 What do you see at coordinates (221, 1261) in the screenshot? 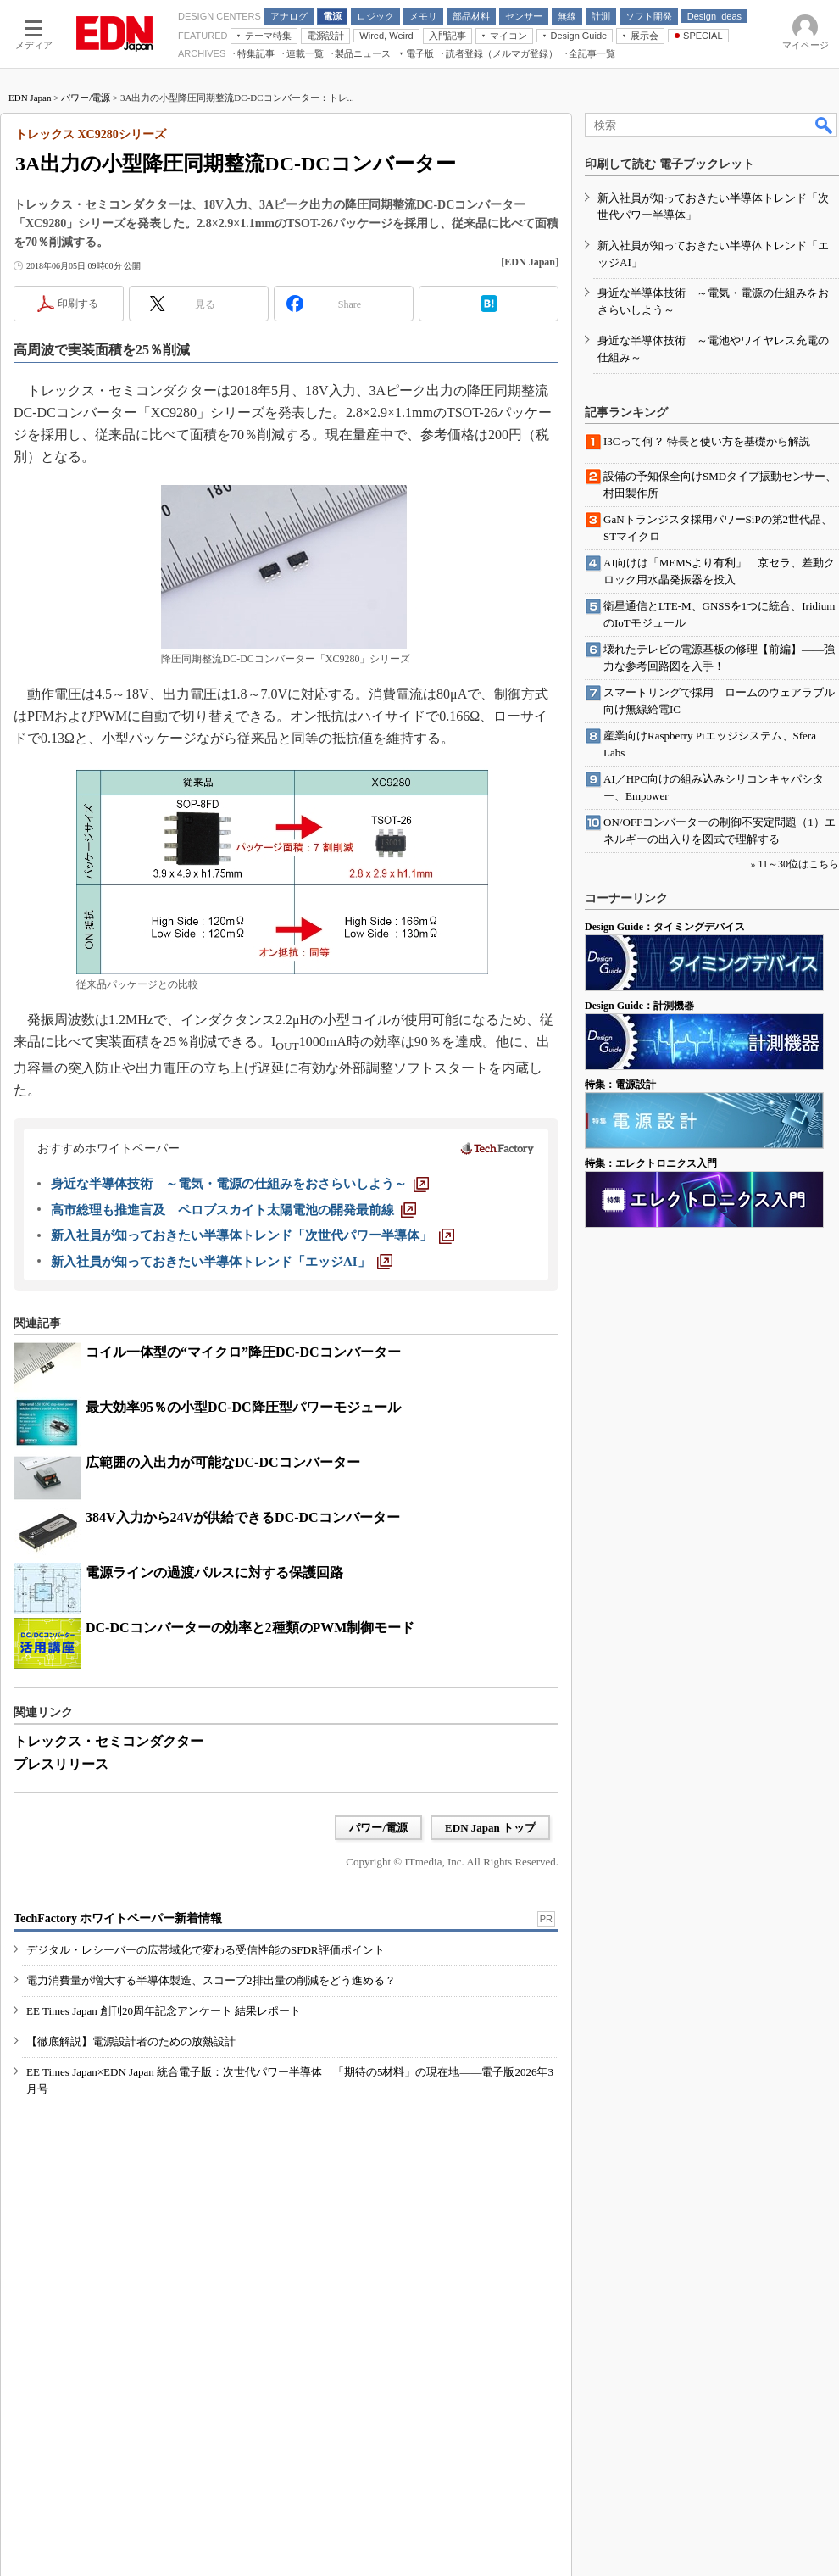
I see `[新入社員が知っておきたい半導体トレンド「エッジAI」]` at bounding box center [221, 1261].